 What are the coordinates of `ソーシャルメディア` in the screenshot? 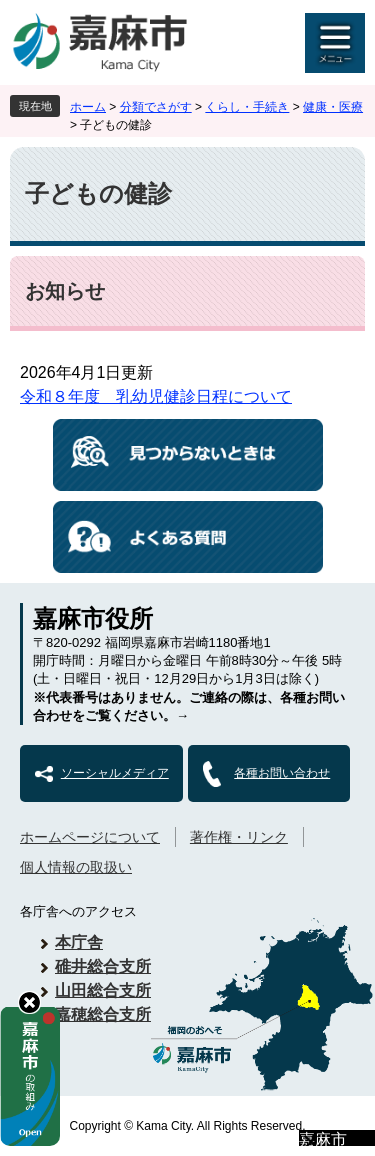 It's located at (115, 773).